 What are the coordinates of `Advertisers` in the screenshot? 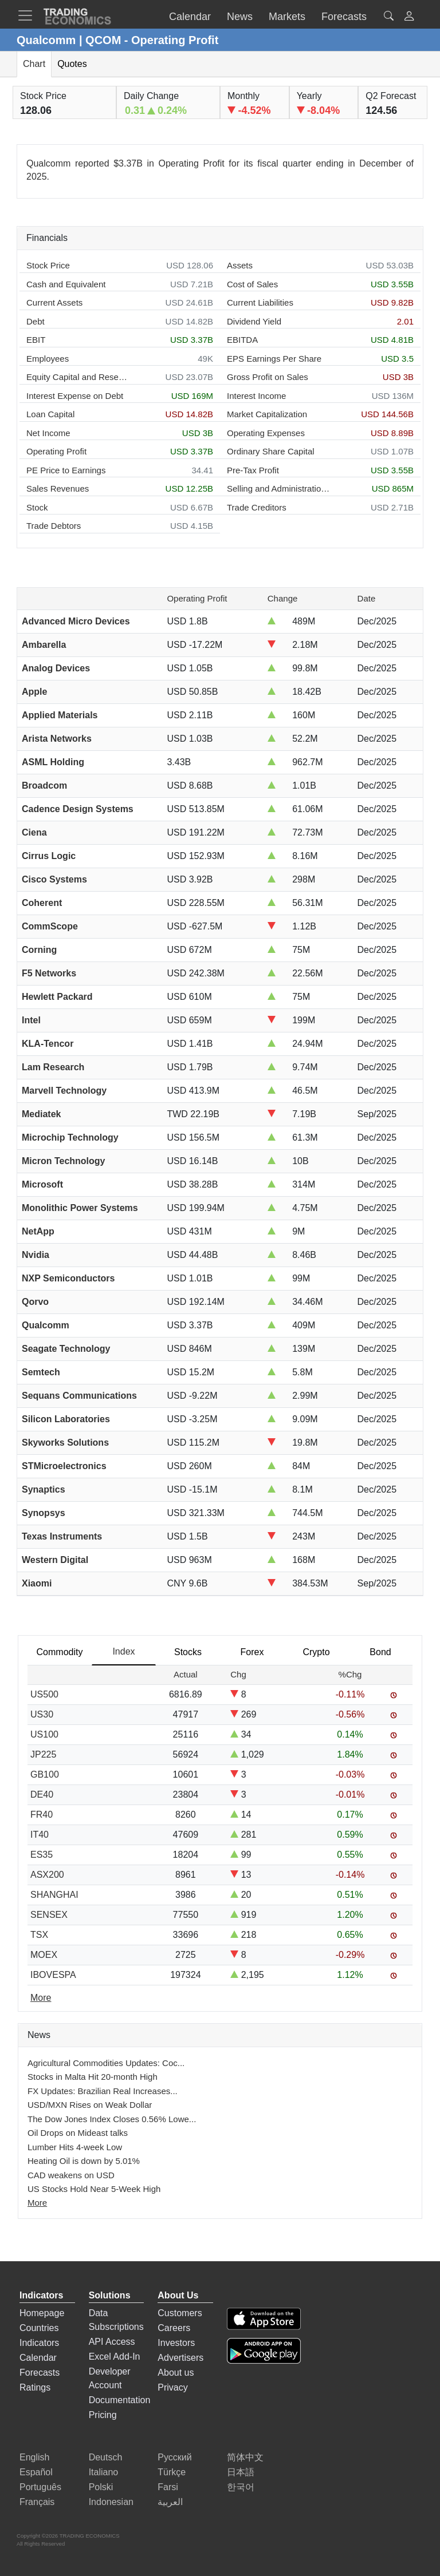 It's located at (180, 2358).